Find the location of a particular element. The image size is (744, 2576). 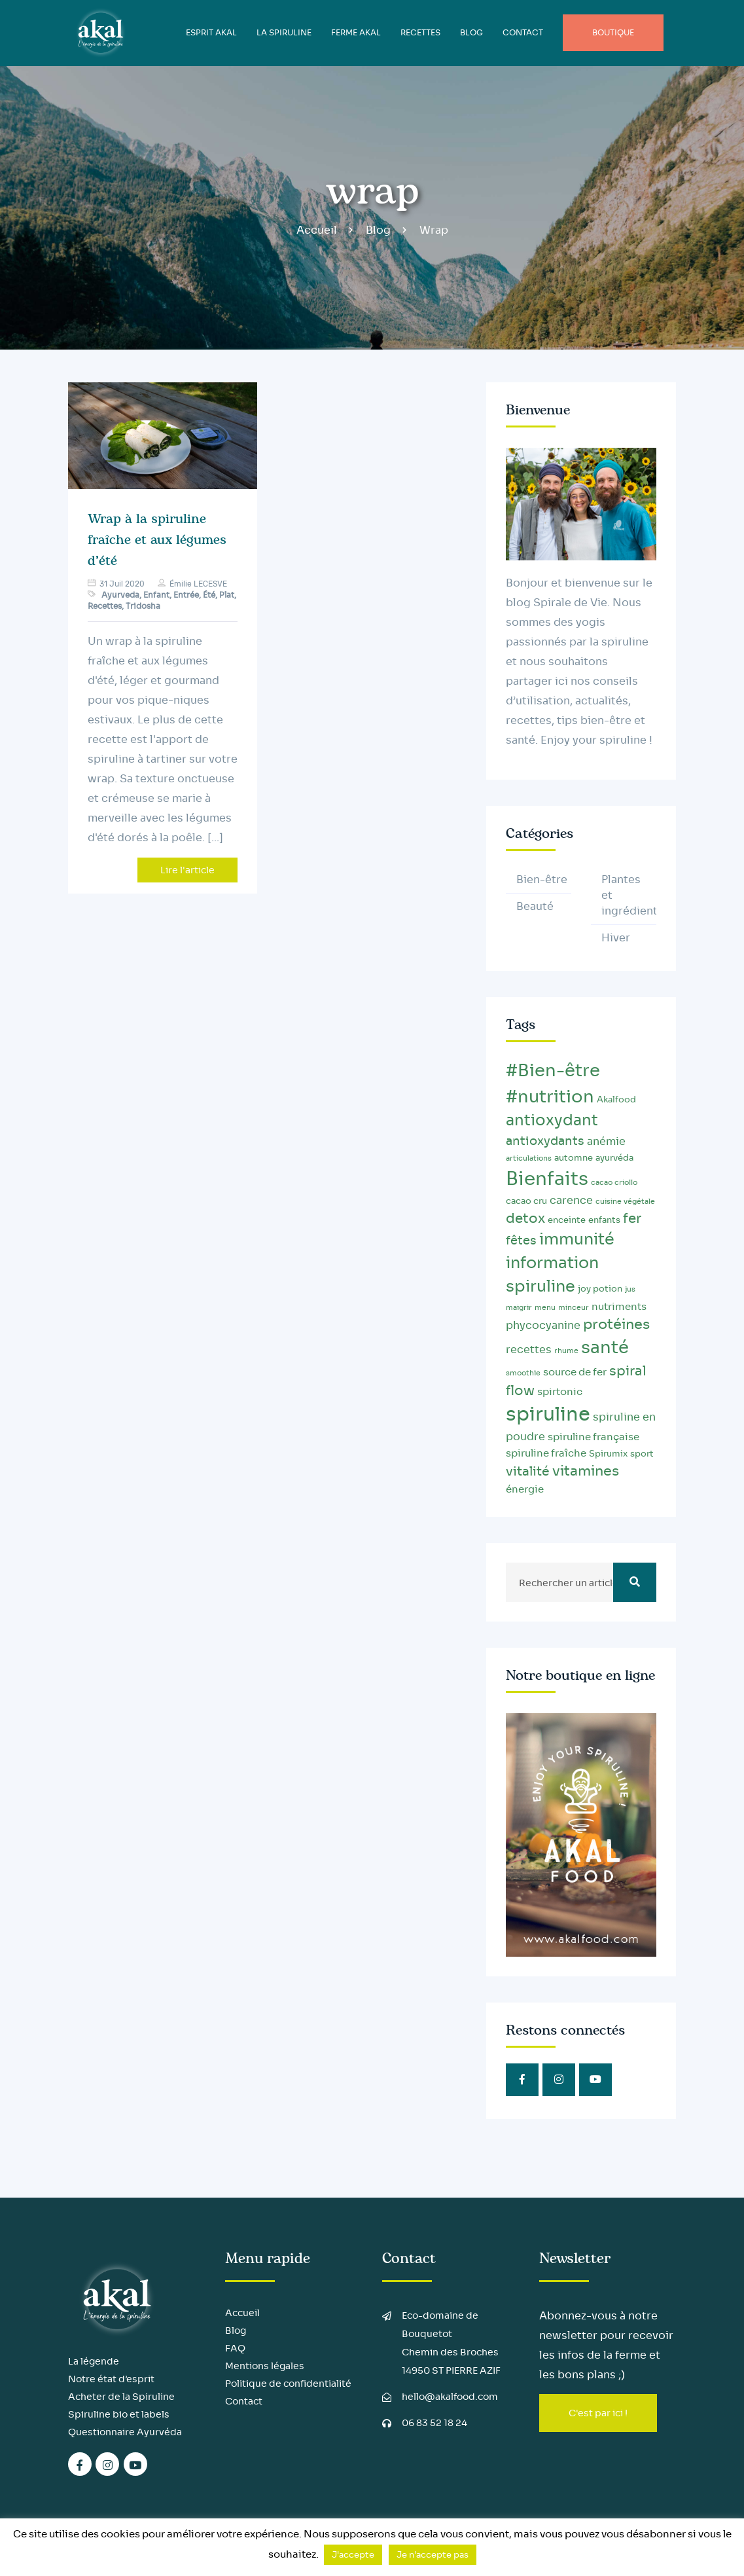

phycocyanine [phycocyanine (5 éléments)] is located at coordinates (543, 1325).